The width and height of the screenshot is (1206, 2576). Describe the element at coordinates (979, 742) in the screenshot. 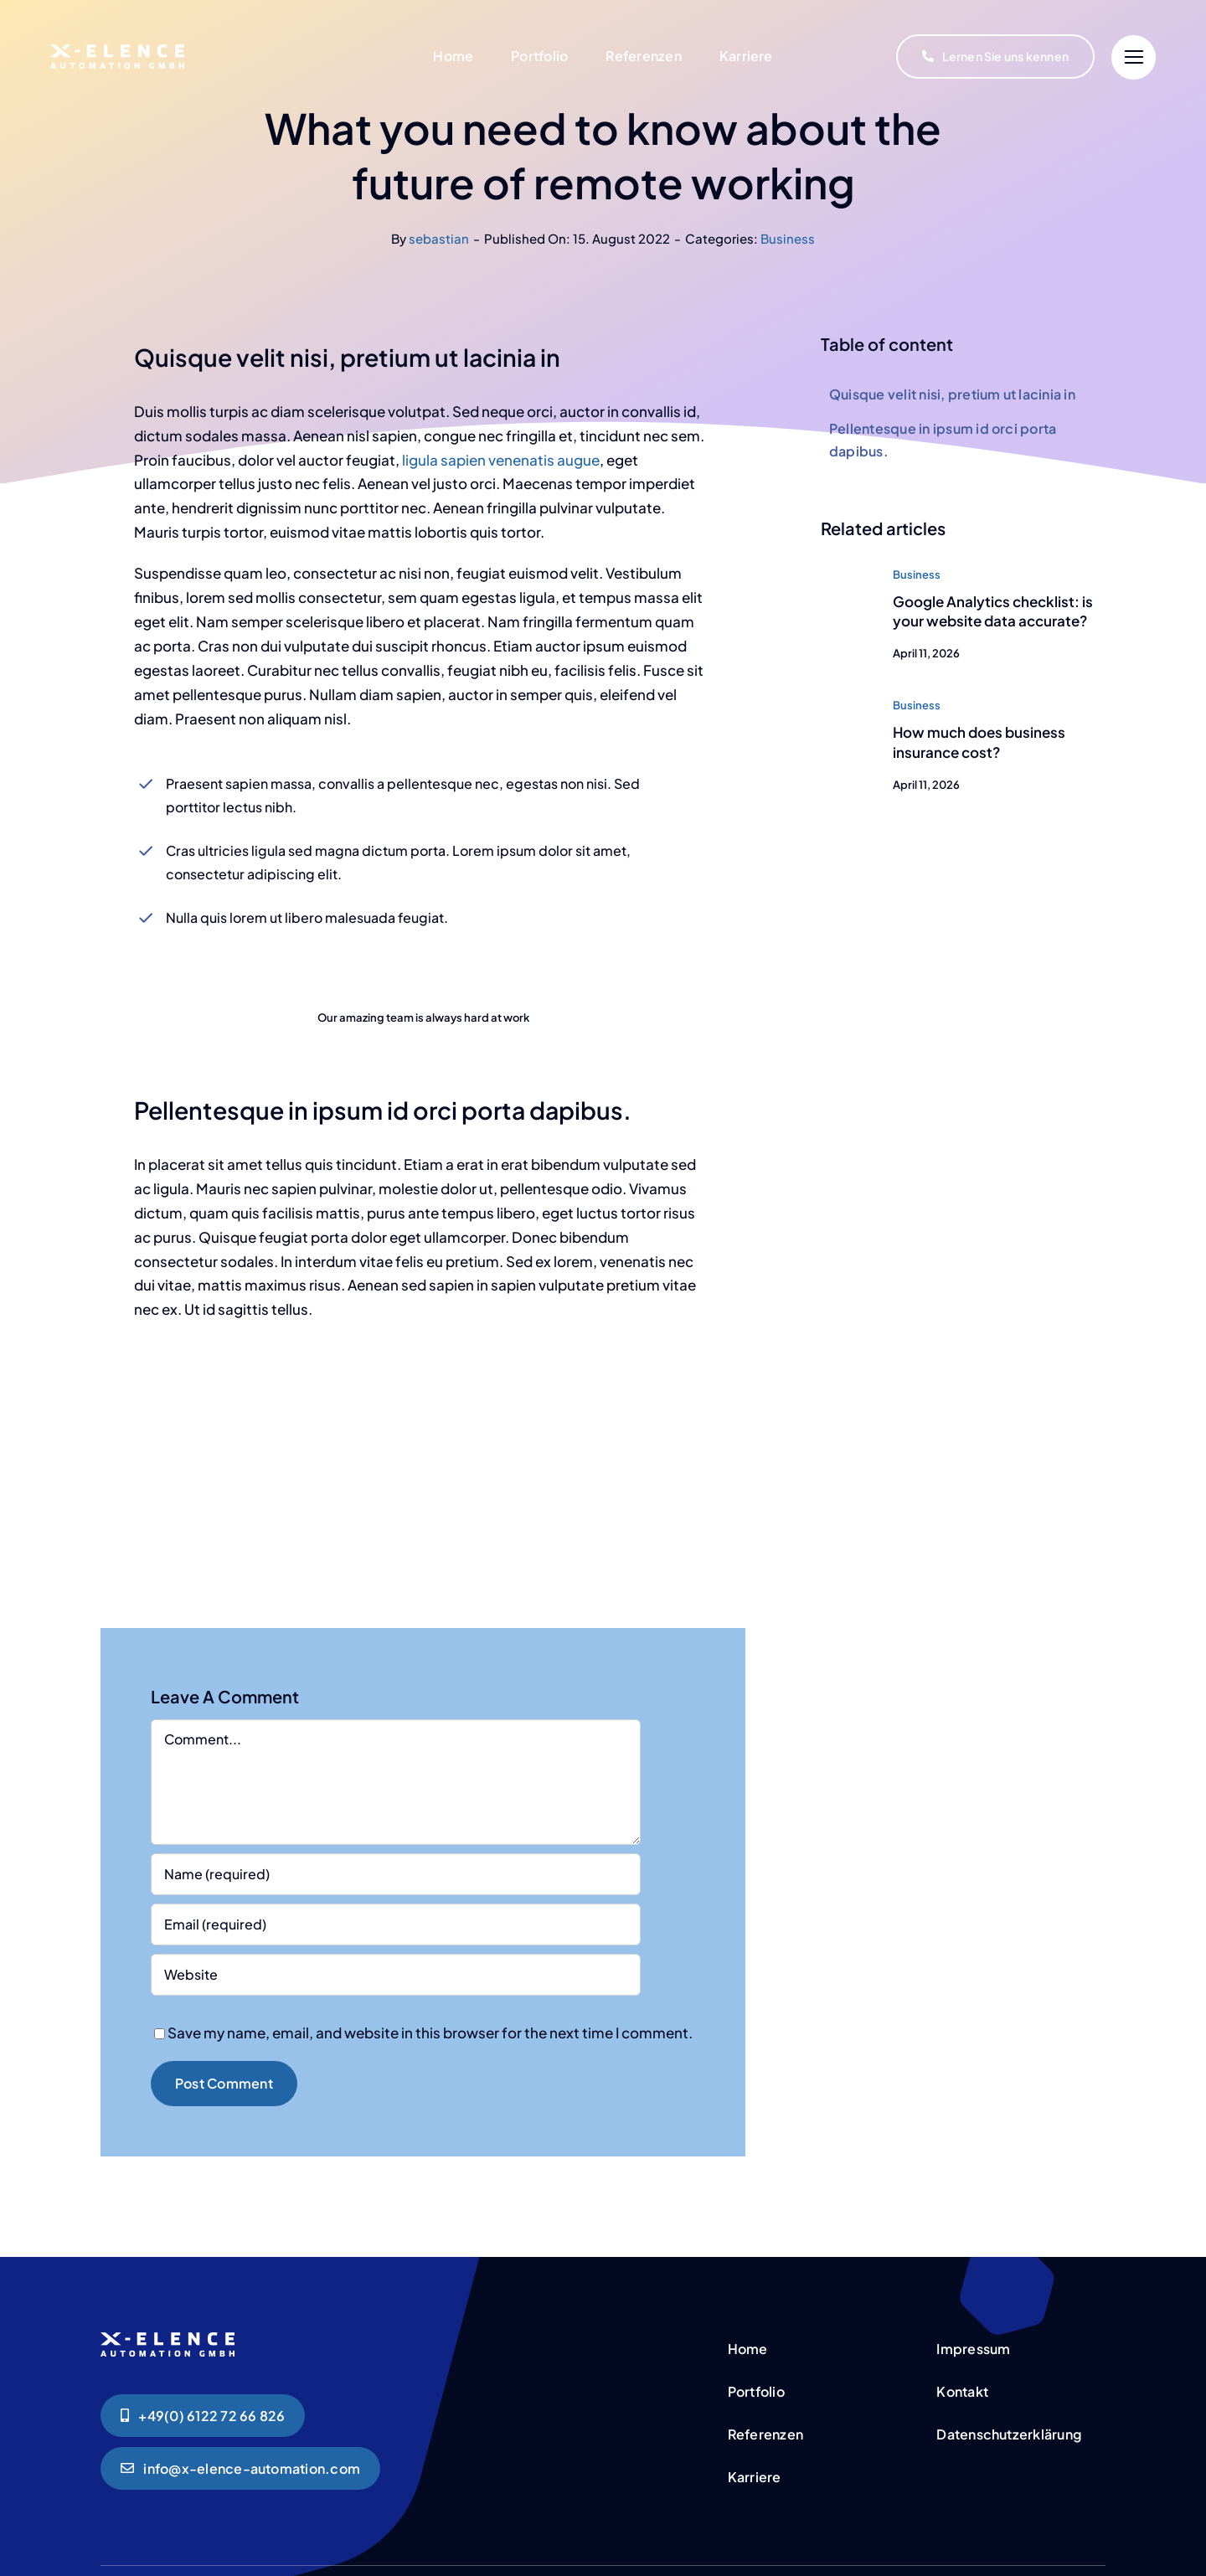

I see `How much does business insurance cost?` at that location.